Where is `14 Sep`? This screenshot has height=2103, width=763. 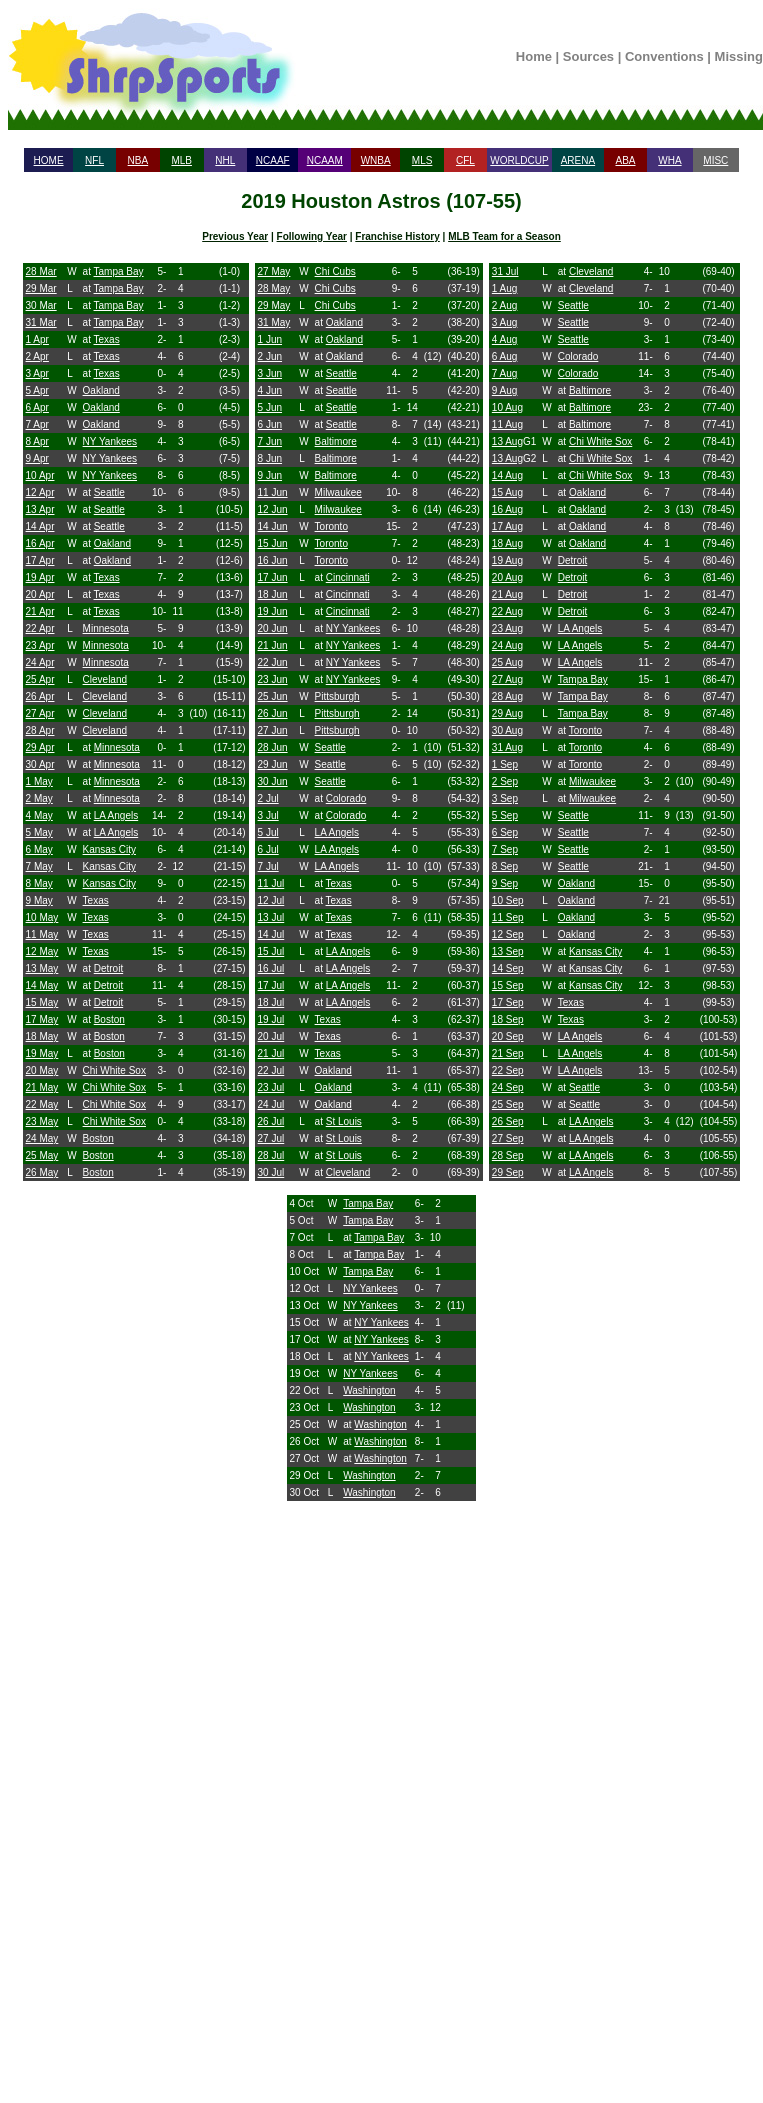
14 Sep is located at coordinates (508, 968).